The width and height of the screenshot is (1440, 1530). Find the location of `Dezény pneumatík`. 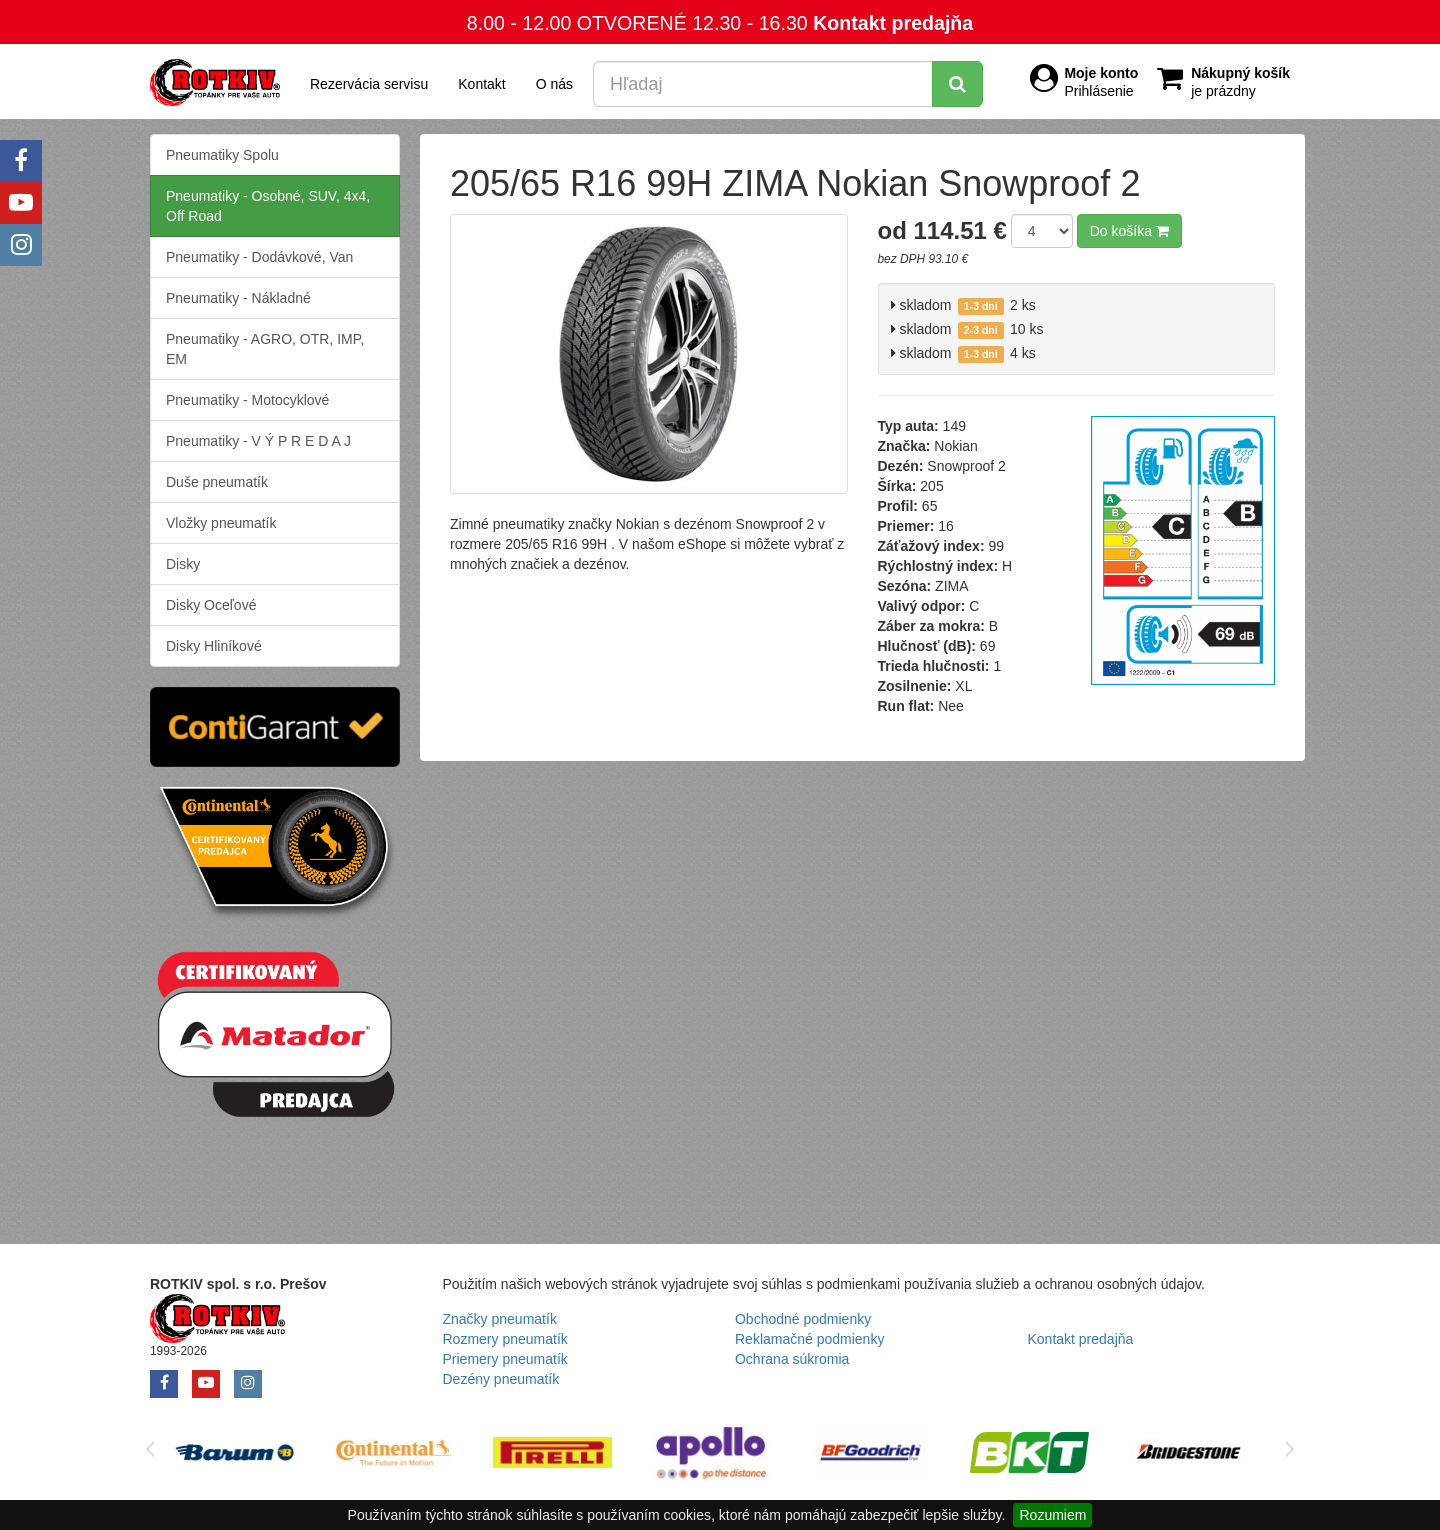

Dezény pneumatík is located at coordinates (501, 1379).